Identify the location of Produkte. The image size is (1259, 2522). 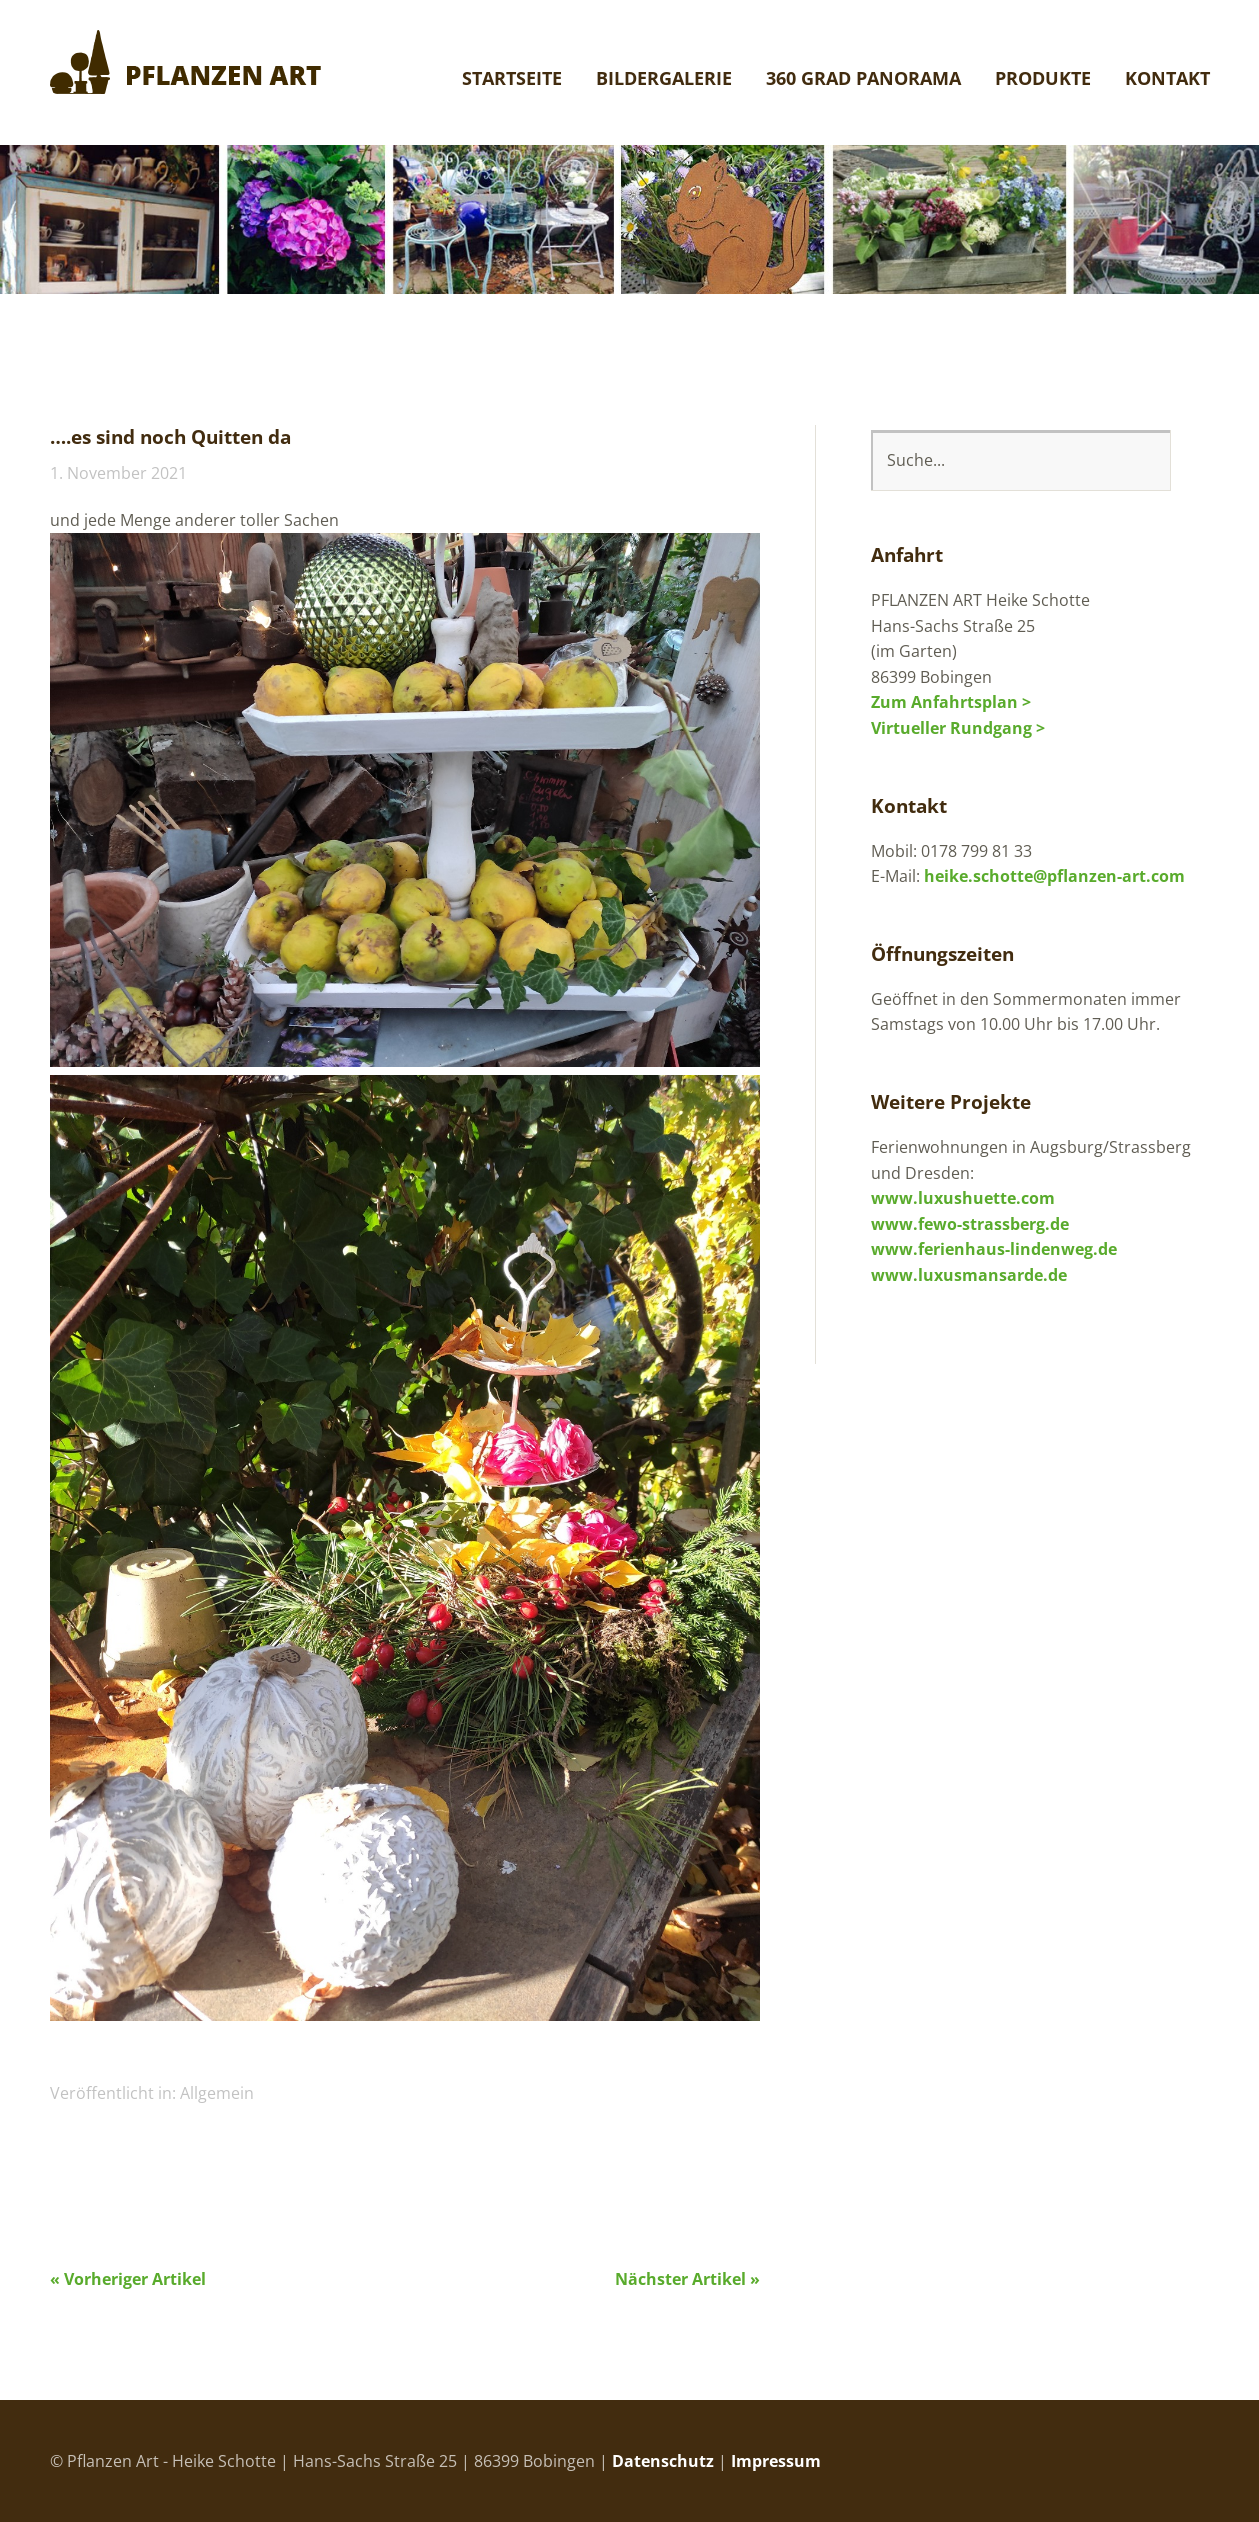
(1043, 79).